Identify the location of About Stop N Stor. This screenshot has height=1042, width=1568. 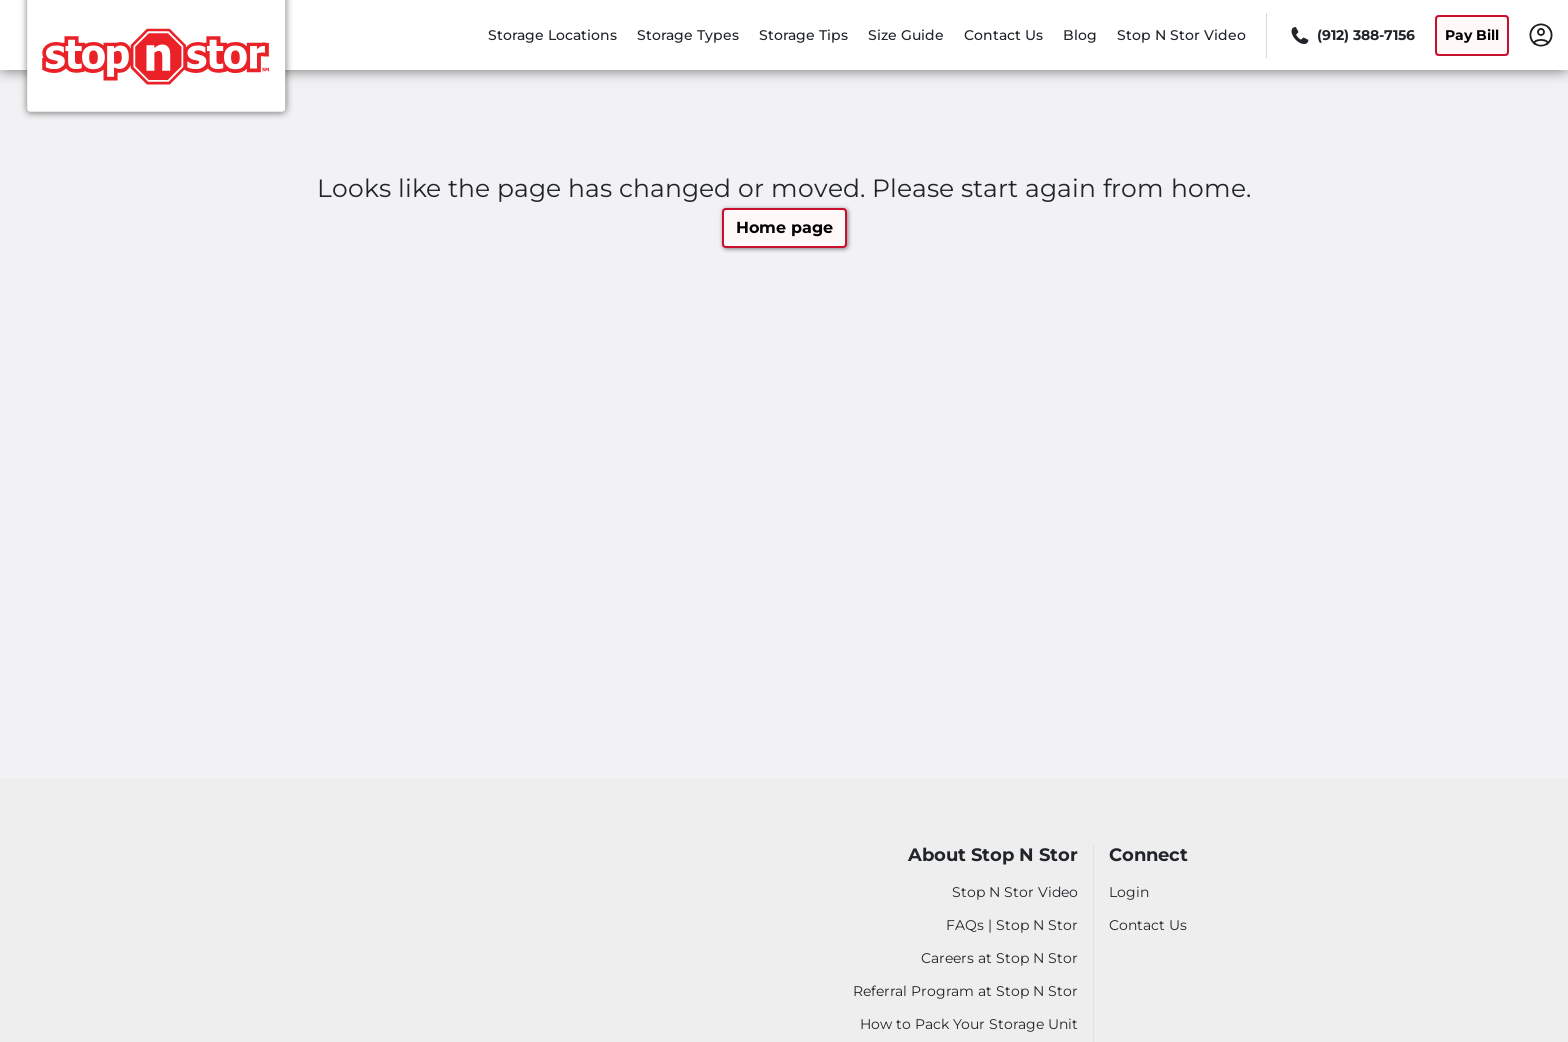
(993, 855).